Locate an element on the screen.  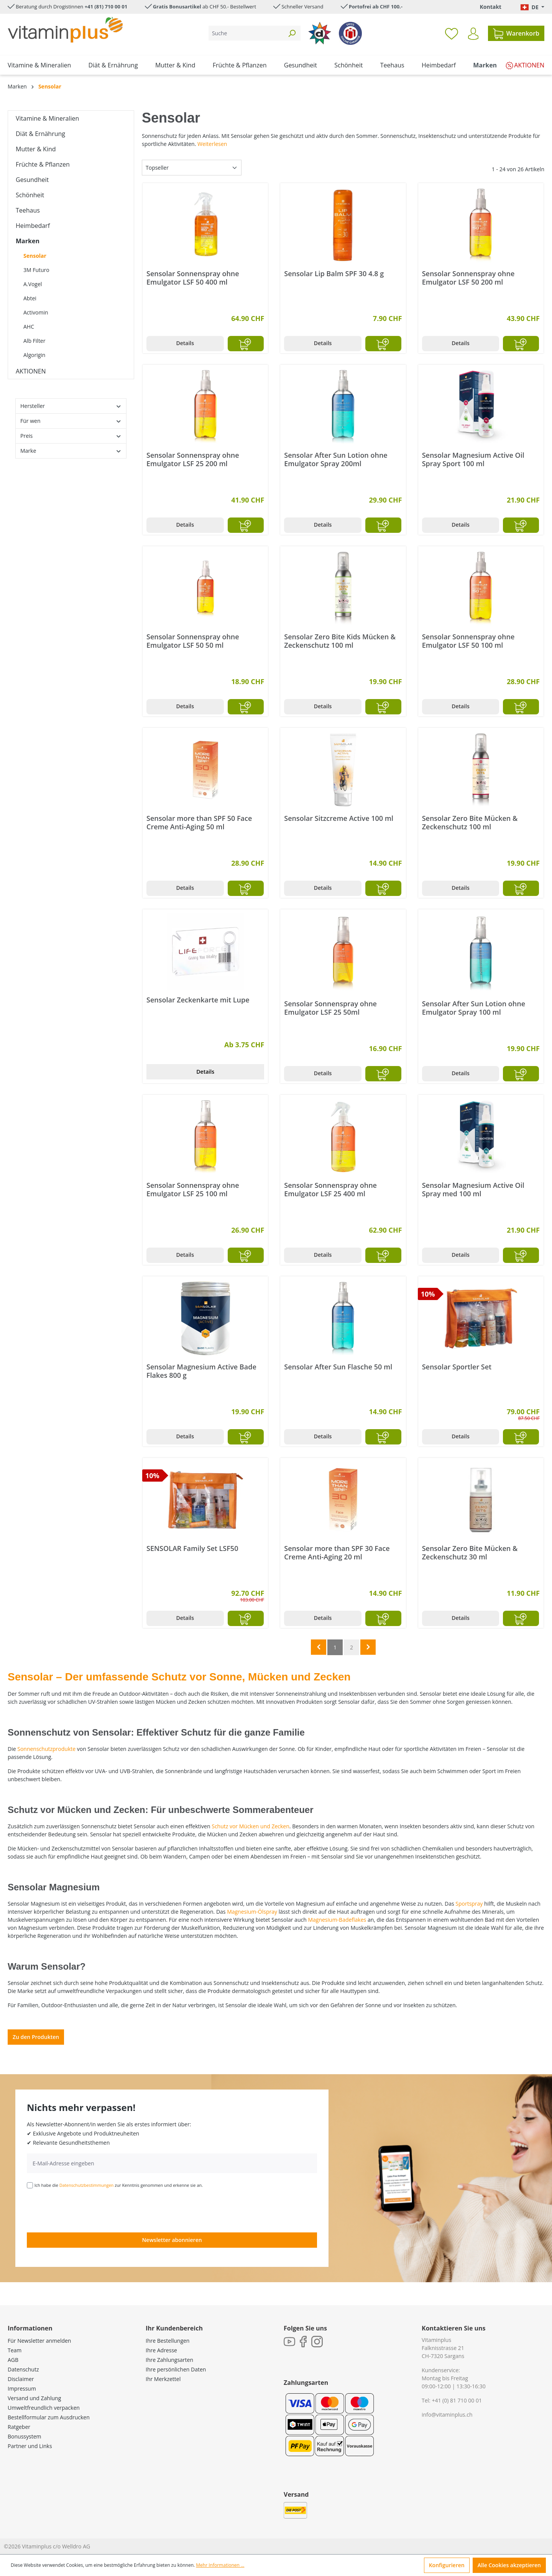
Team is located at coordinates (14, 2350).